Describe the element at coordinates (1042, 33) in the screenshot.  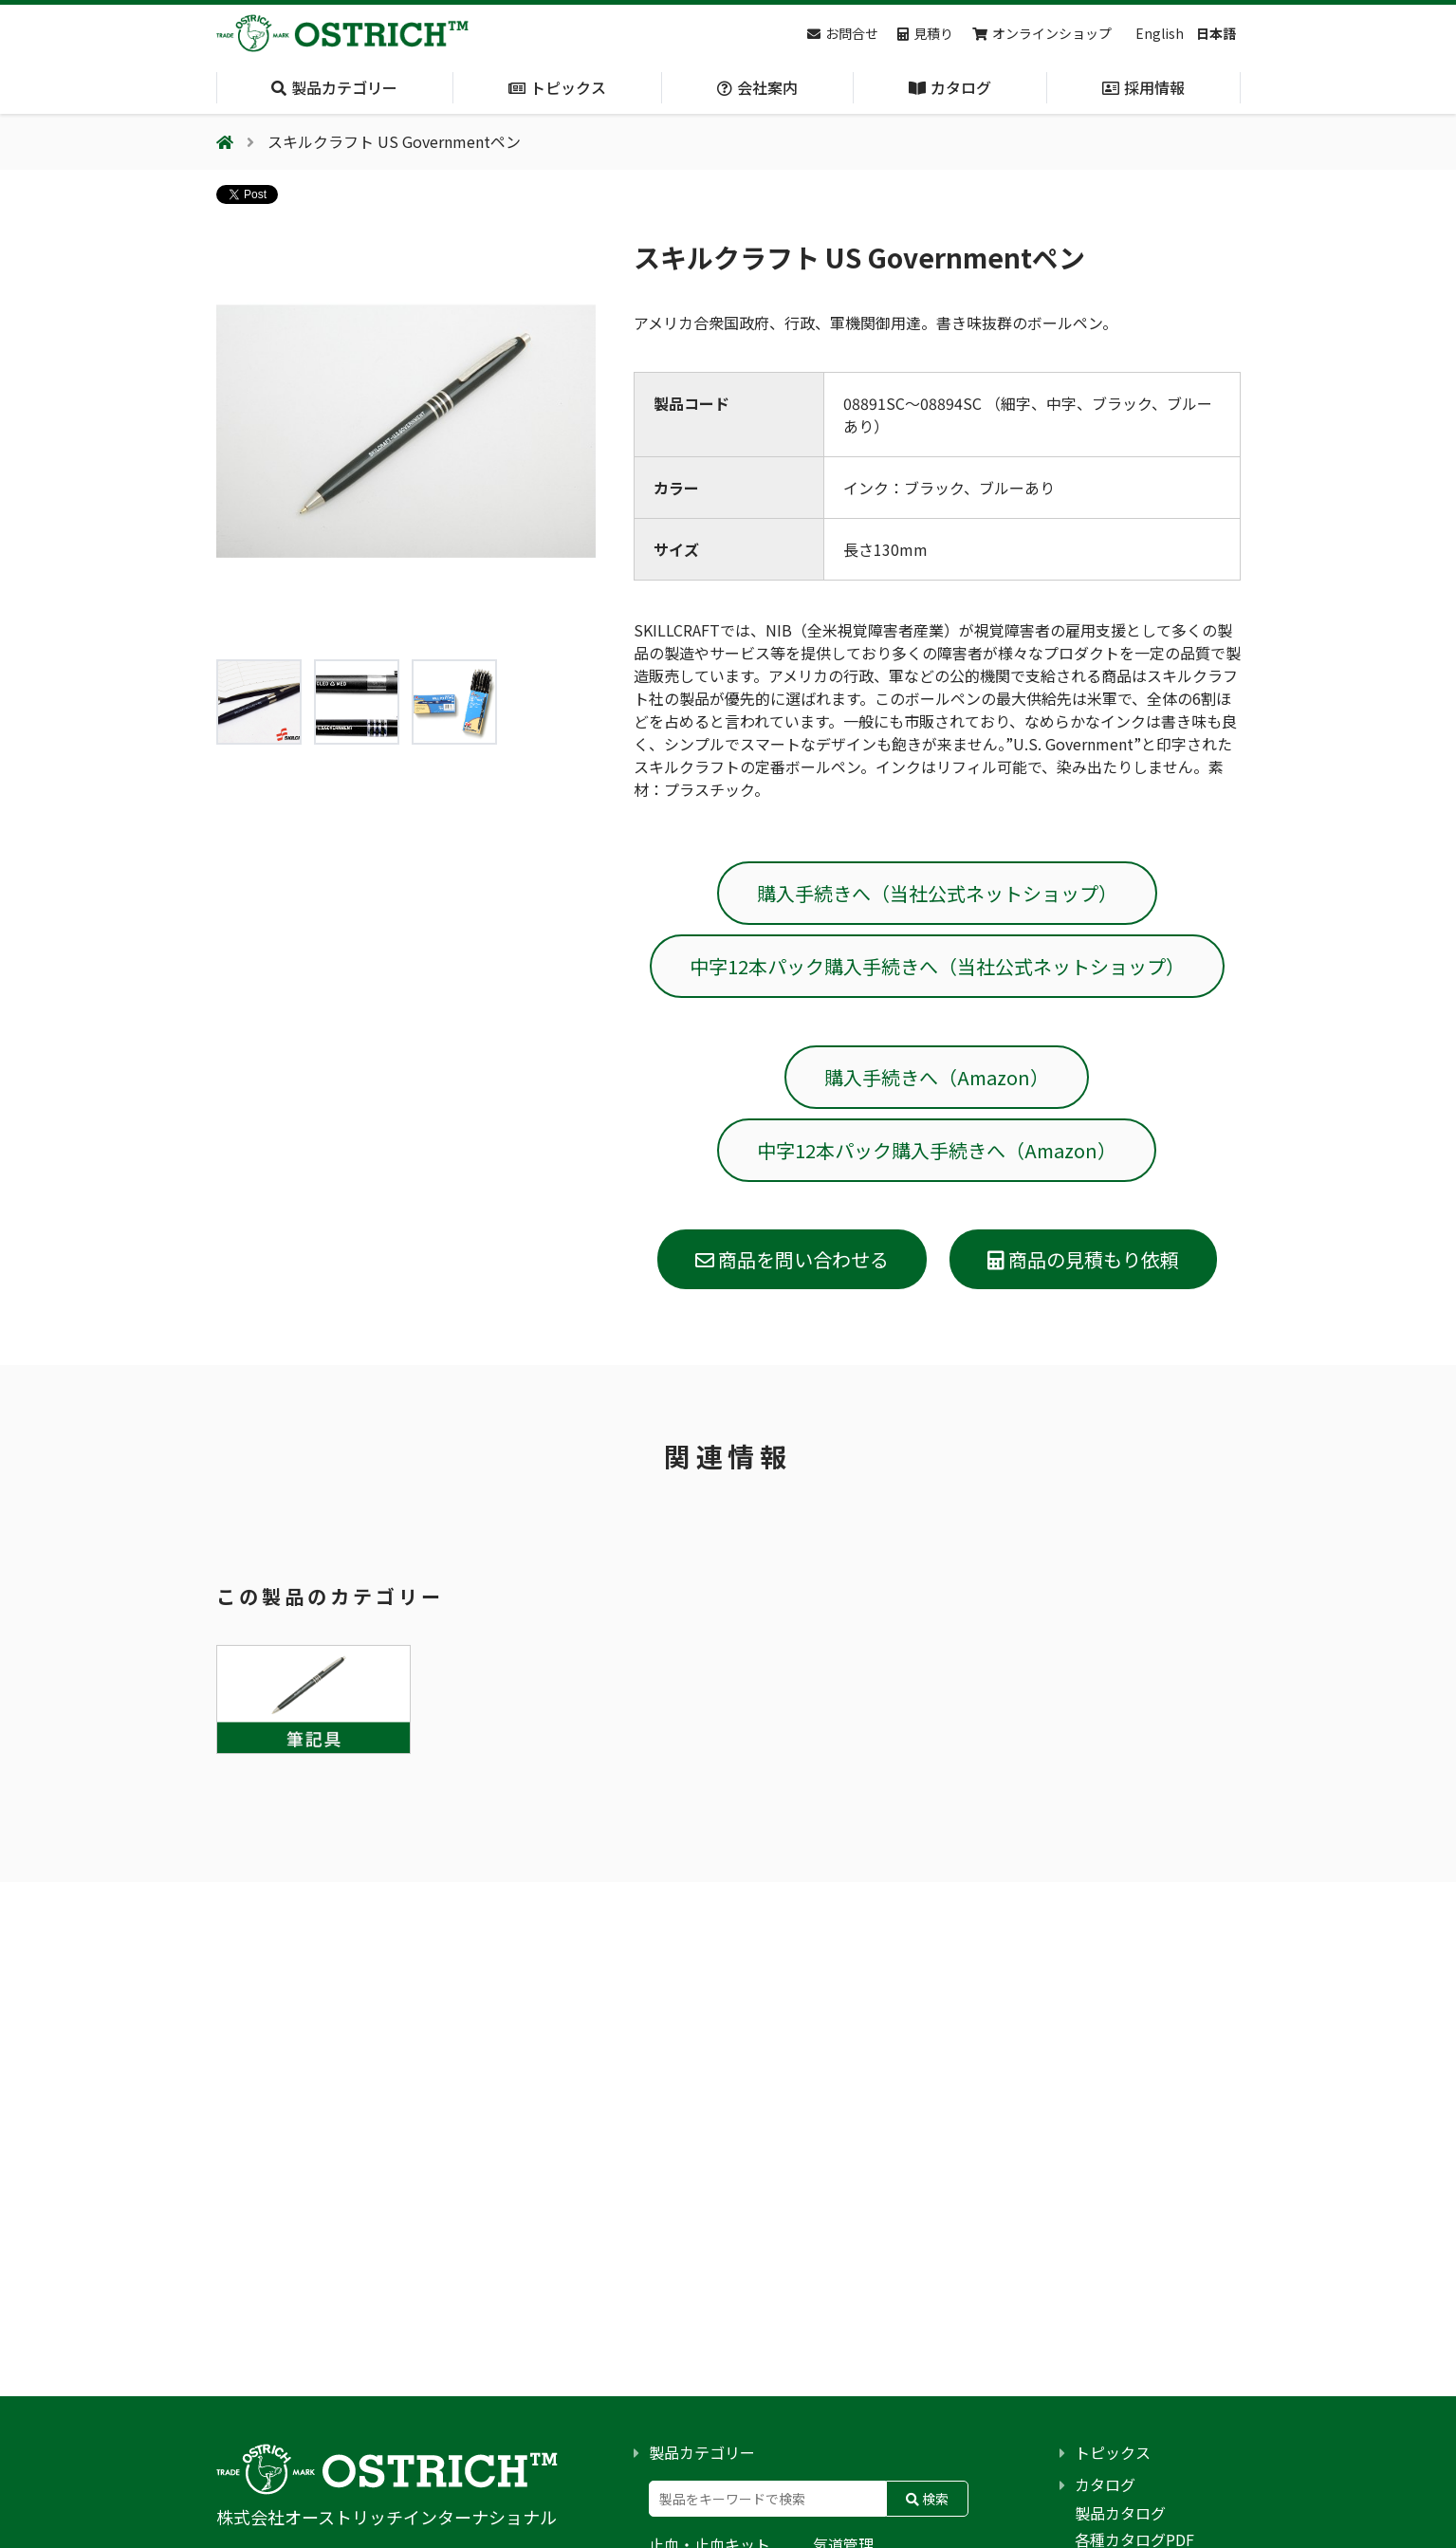
I see `オンラインショップ` at that location.